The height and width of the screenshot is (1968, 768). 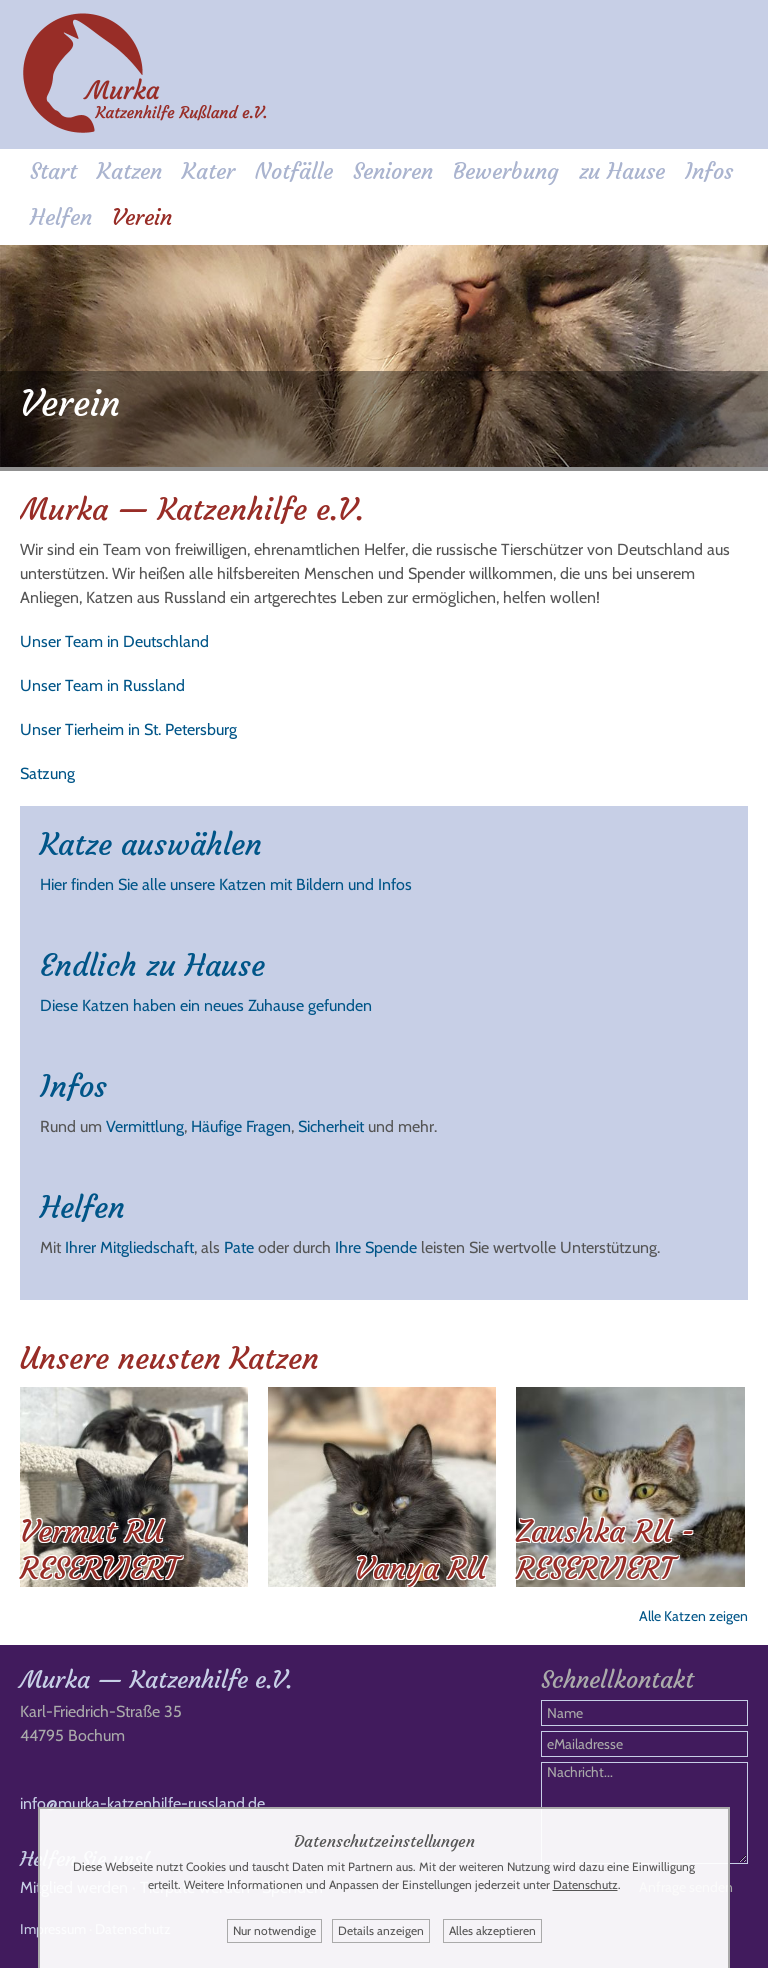 I want to click on info@murka-katzenhilfe-russland.de, so click(x=142, y=1803).